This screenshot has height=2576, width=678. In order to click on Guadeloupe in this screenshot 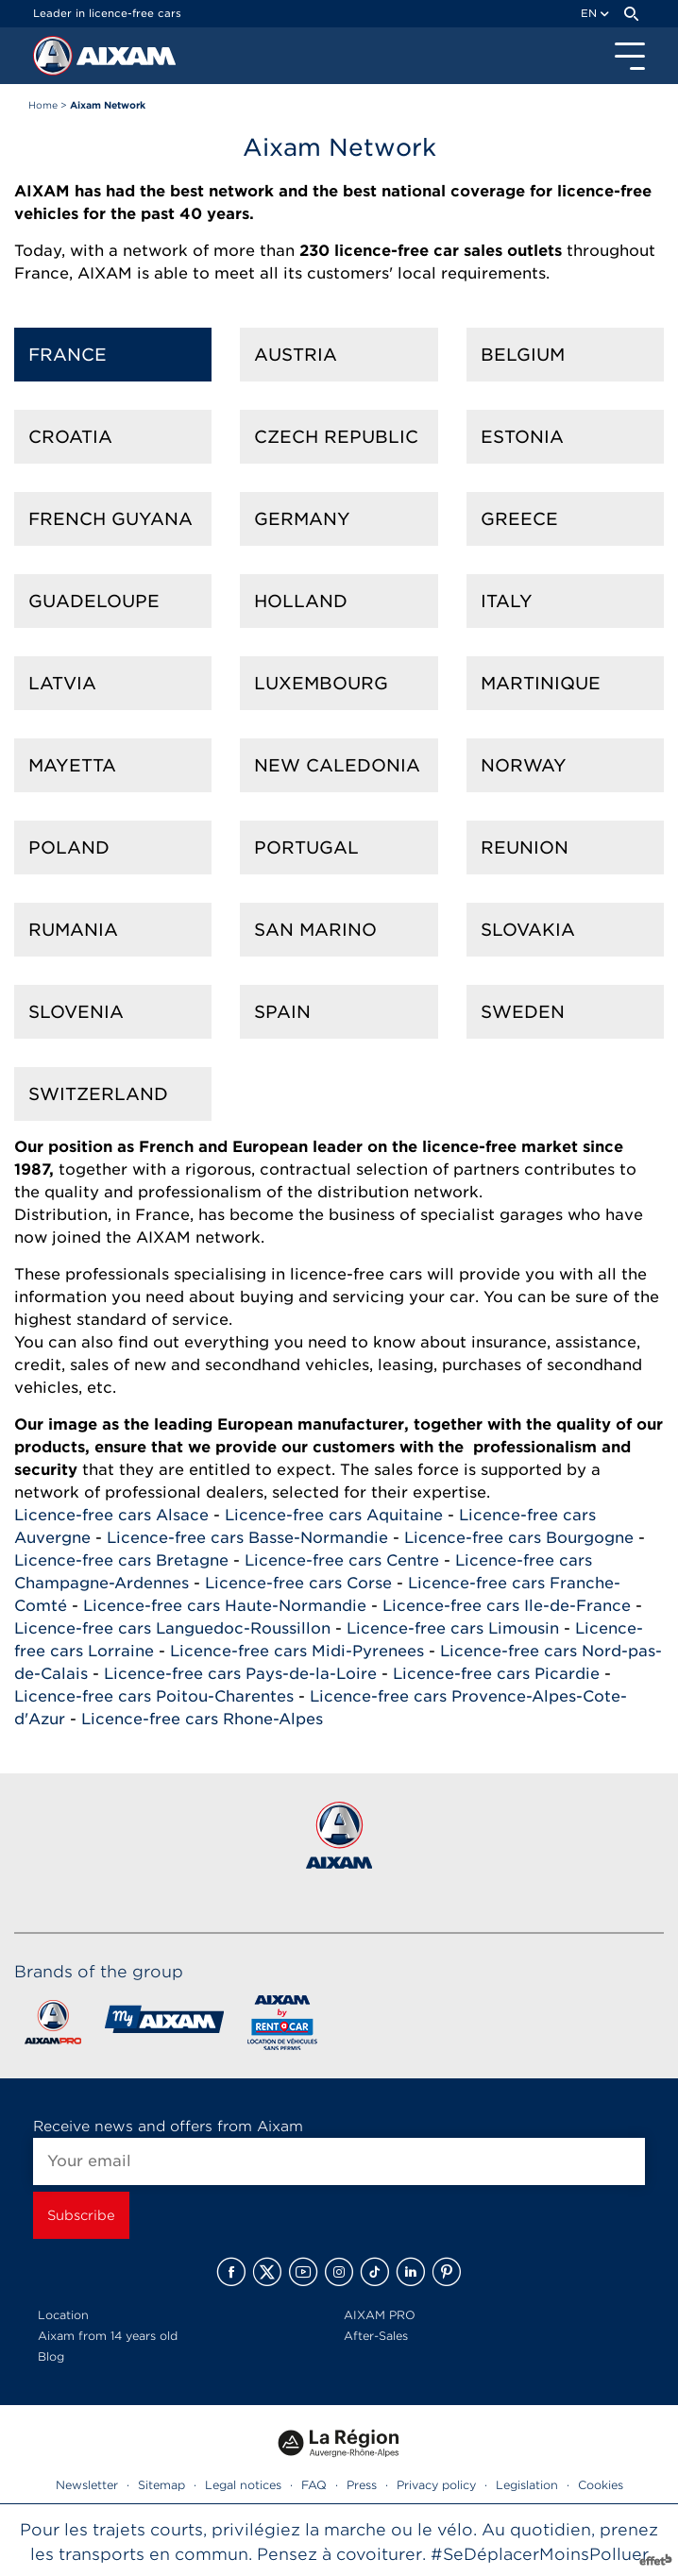, I will do `click(94, 601)`.